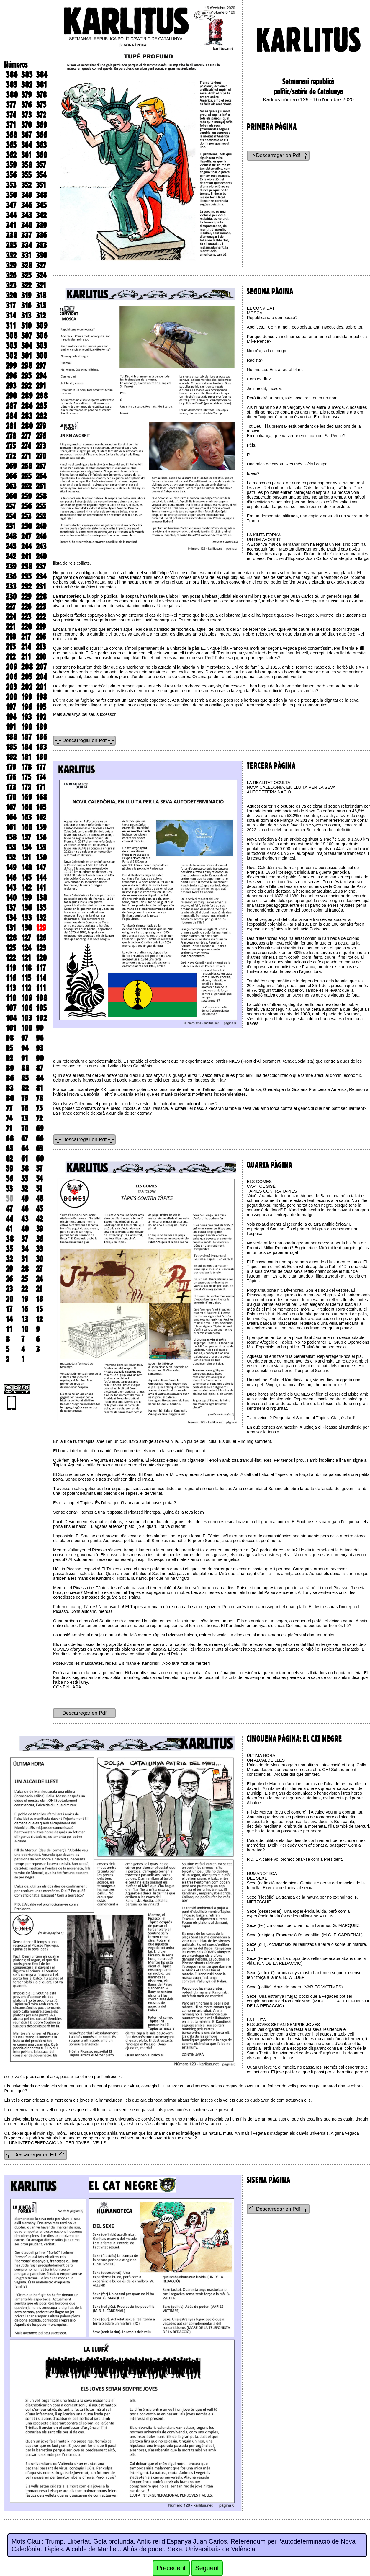 The image size is (370, 2576). What do you see at coordinates (11, 948) in the screenshot?
I see `125` at bounding box center [11, 948].